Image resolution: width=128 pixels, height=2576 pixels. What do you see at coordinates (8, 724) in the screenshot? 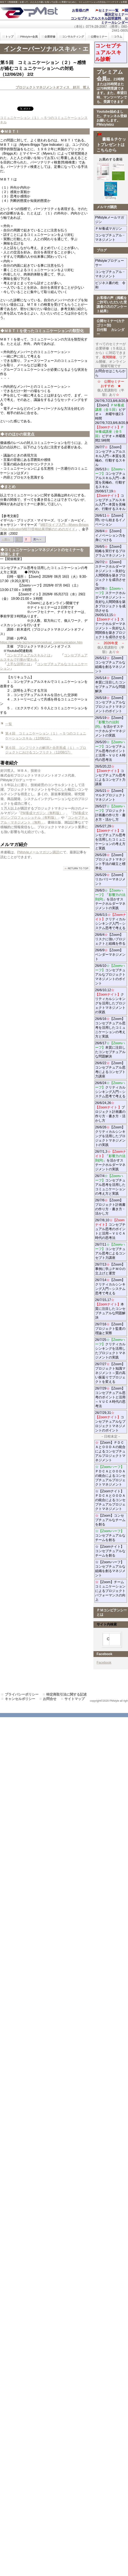
I see `一覧` at bounding box center [8, 724].